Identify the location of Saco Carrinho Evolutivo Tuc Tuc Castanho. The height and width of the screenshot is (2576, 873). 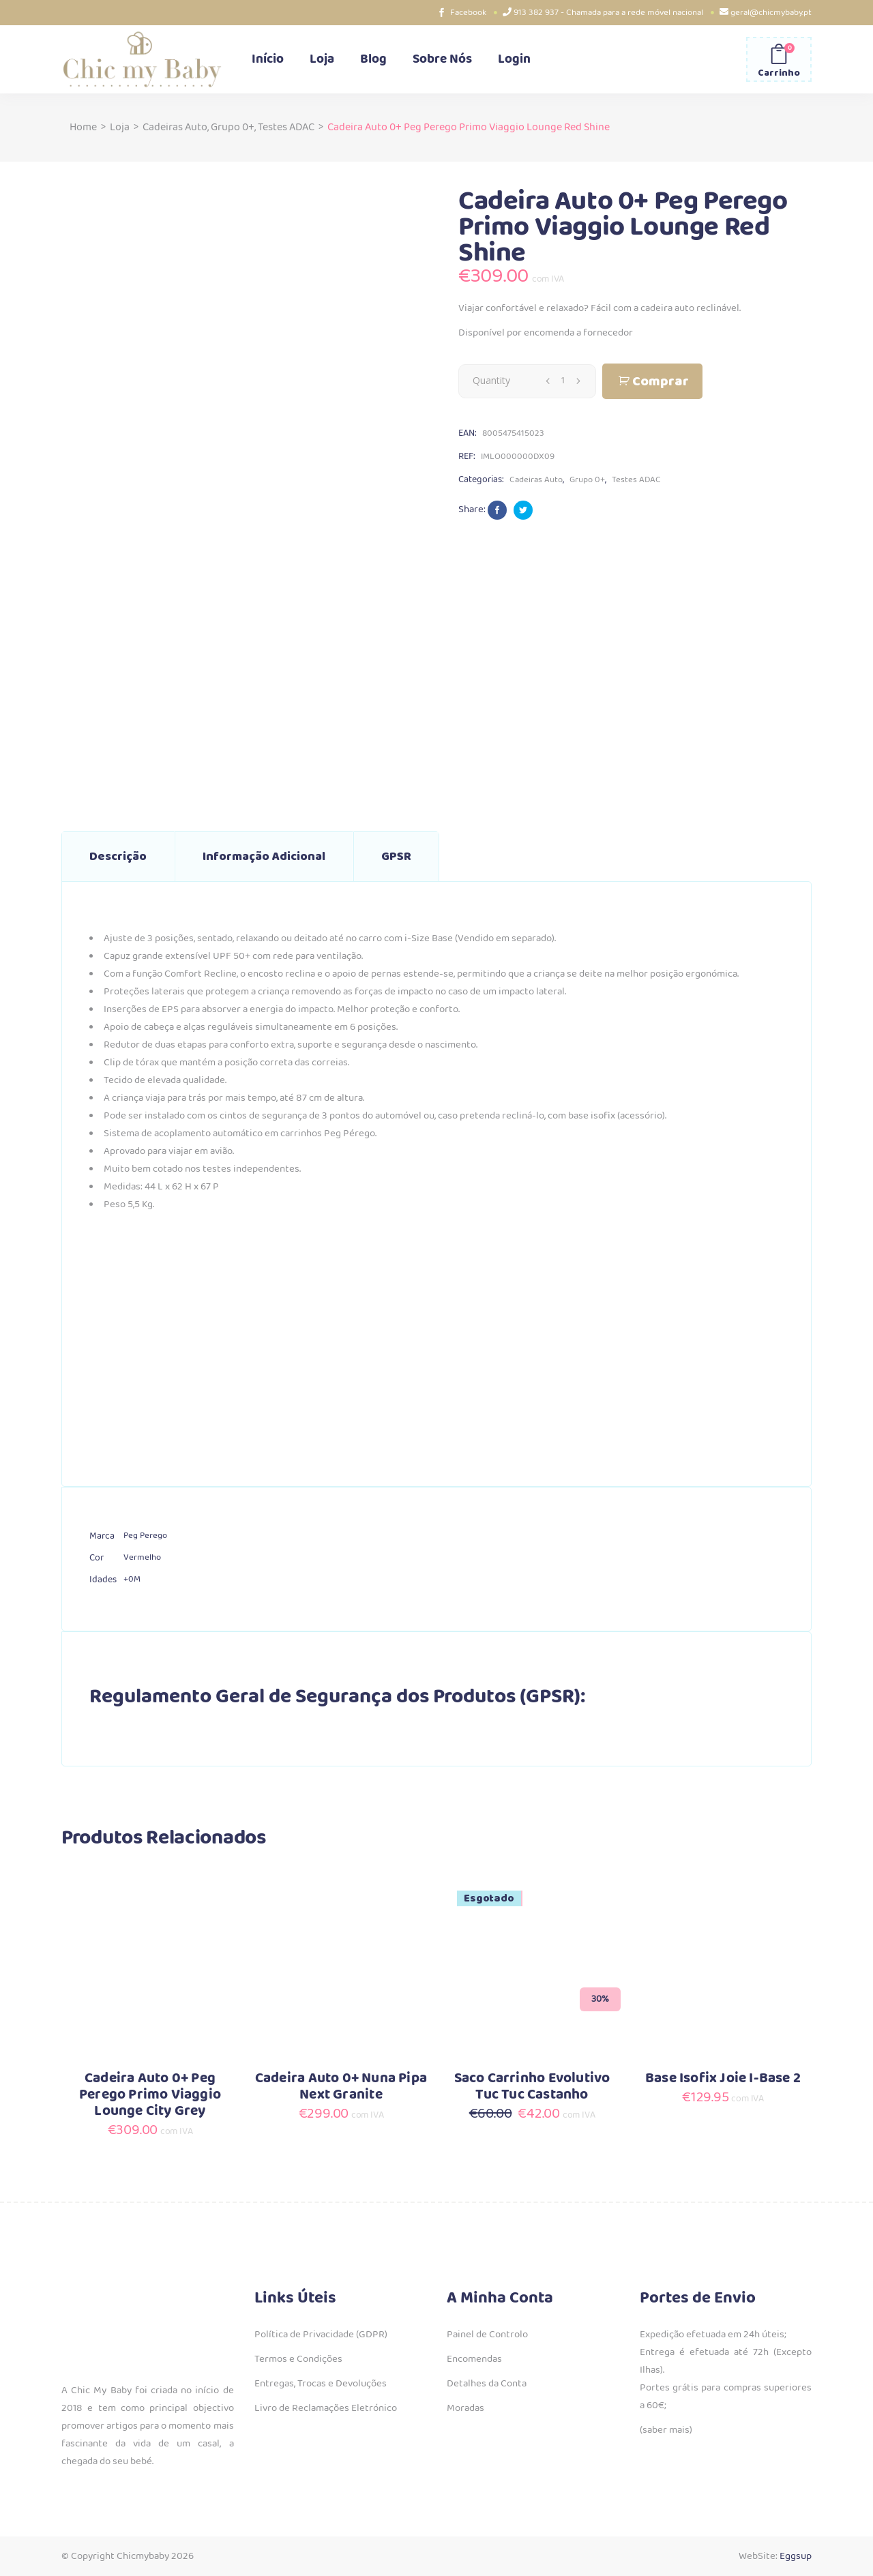
(532, 2086).